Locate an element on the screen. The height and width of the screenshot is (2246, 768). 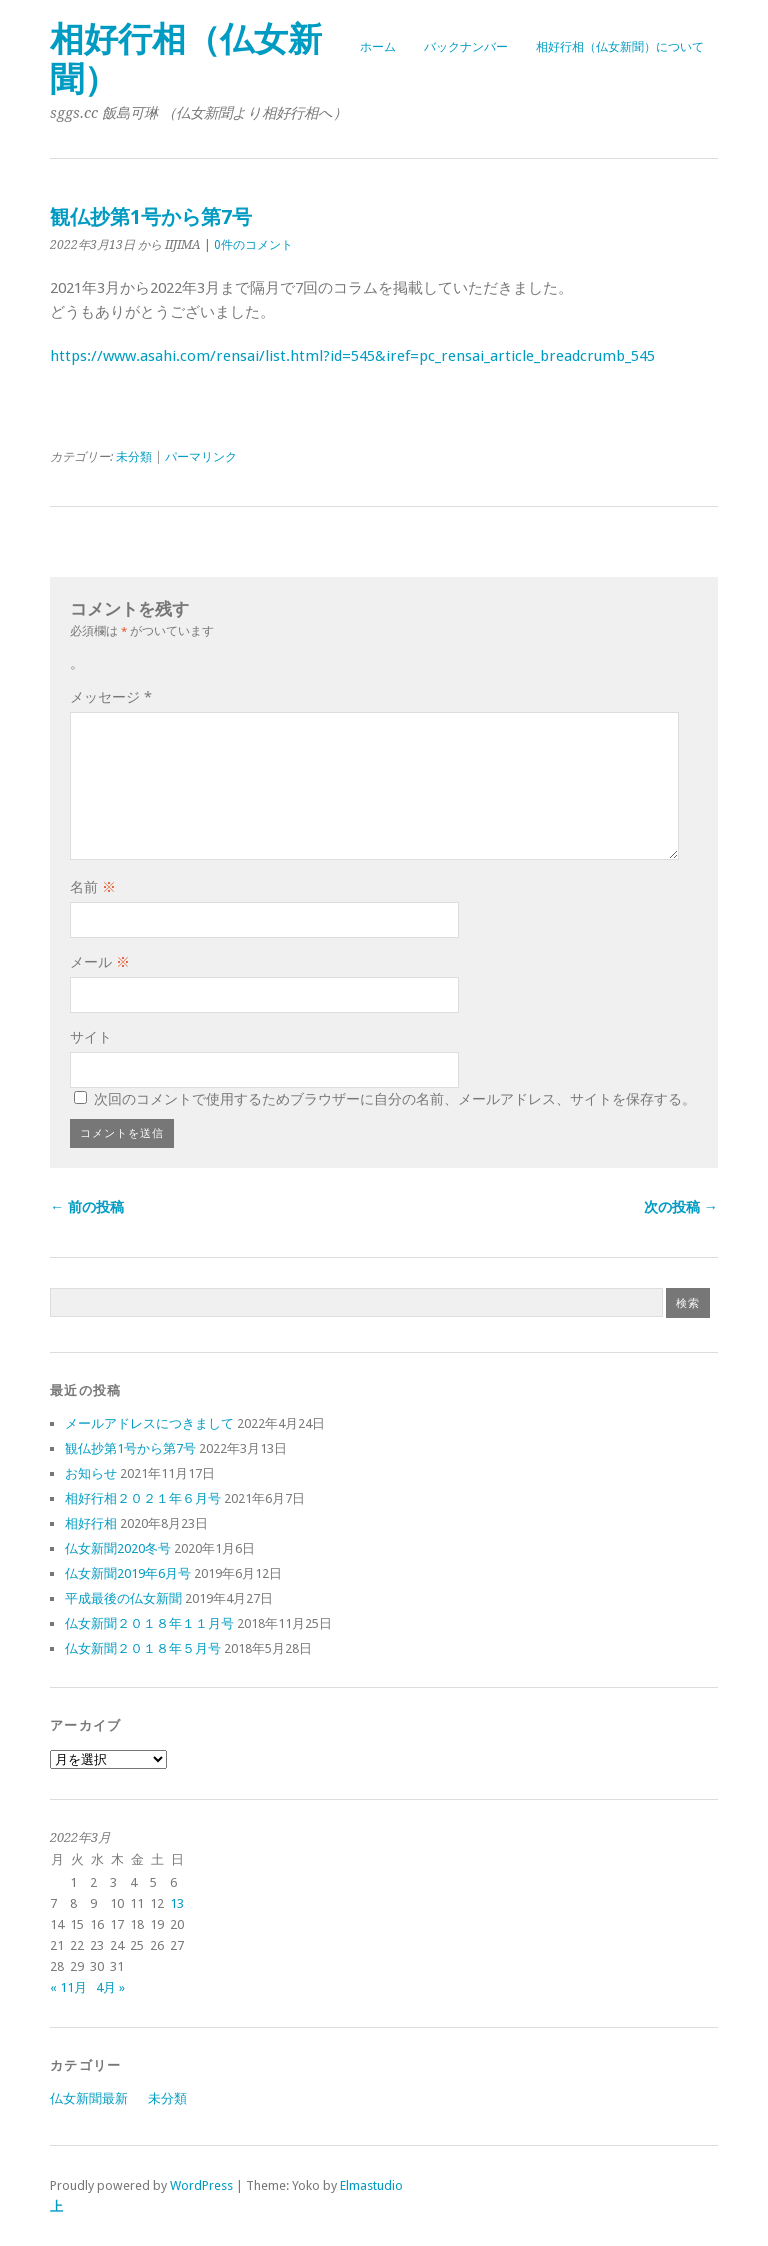
ホーム is located at coordinates (378, 47).